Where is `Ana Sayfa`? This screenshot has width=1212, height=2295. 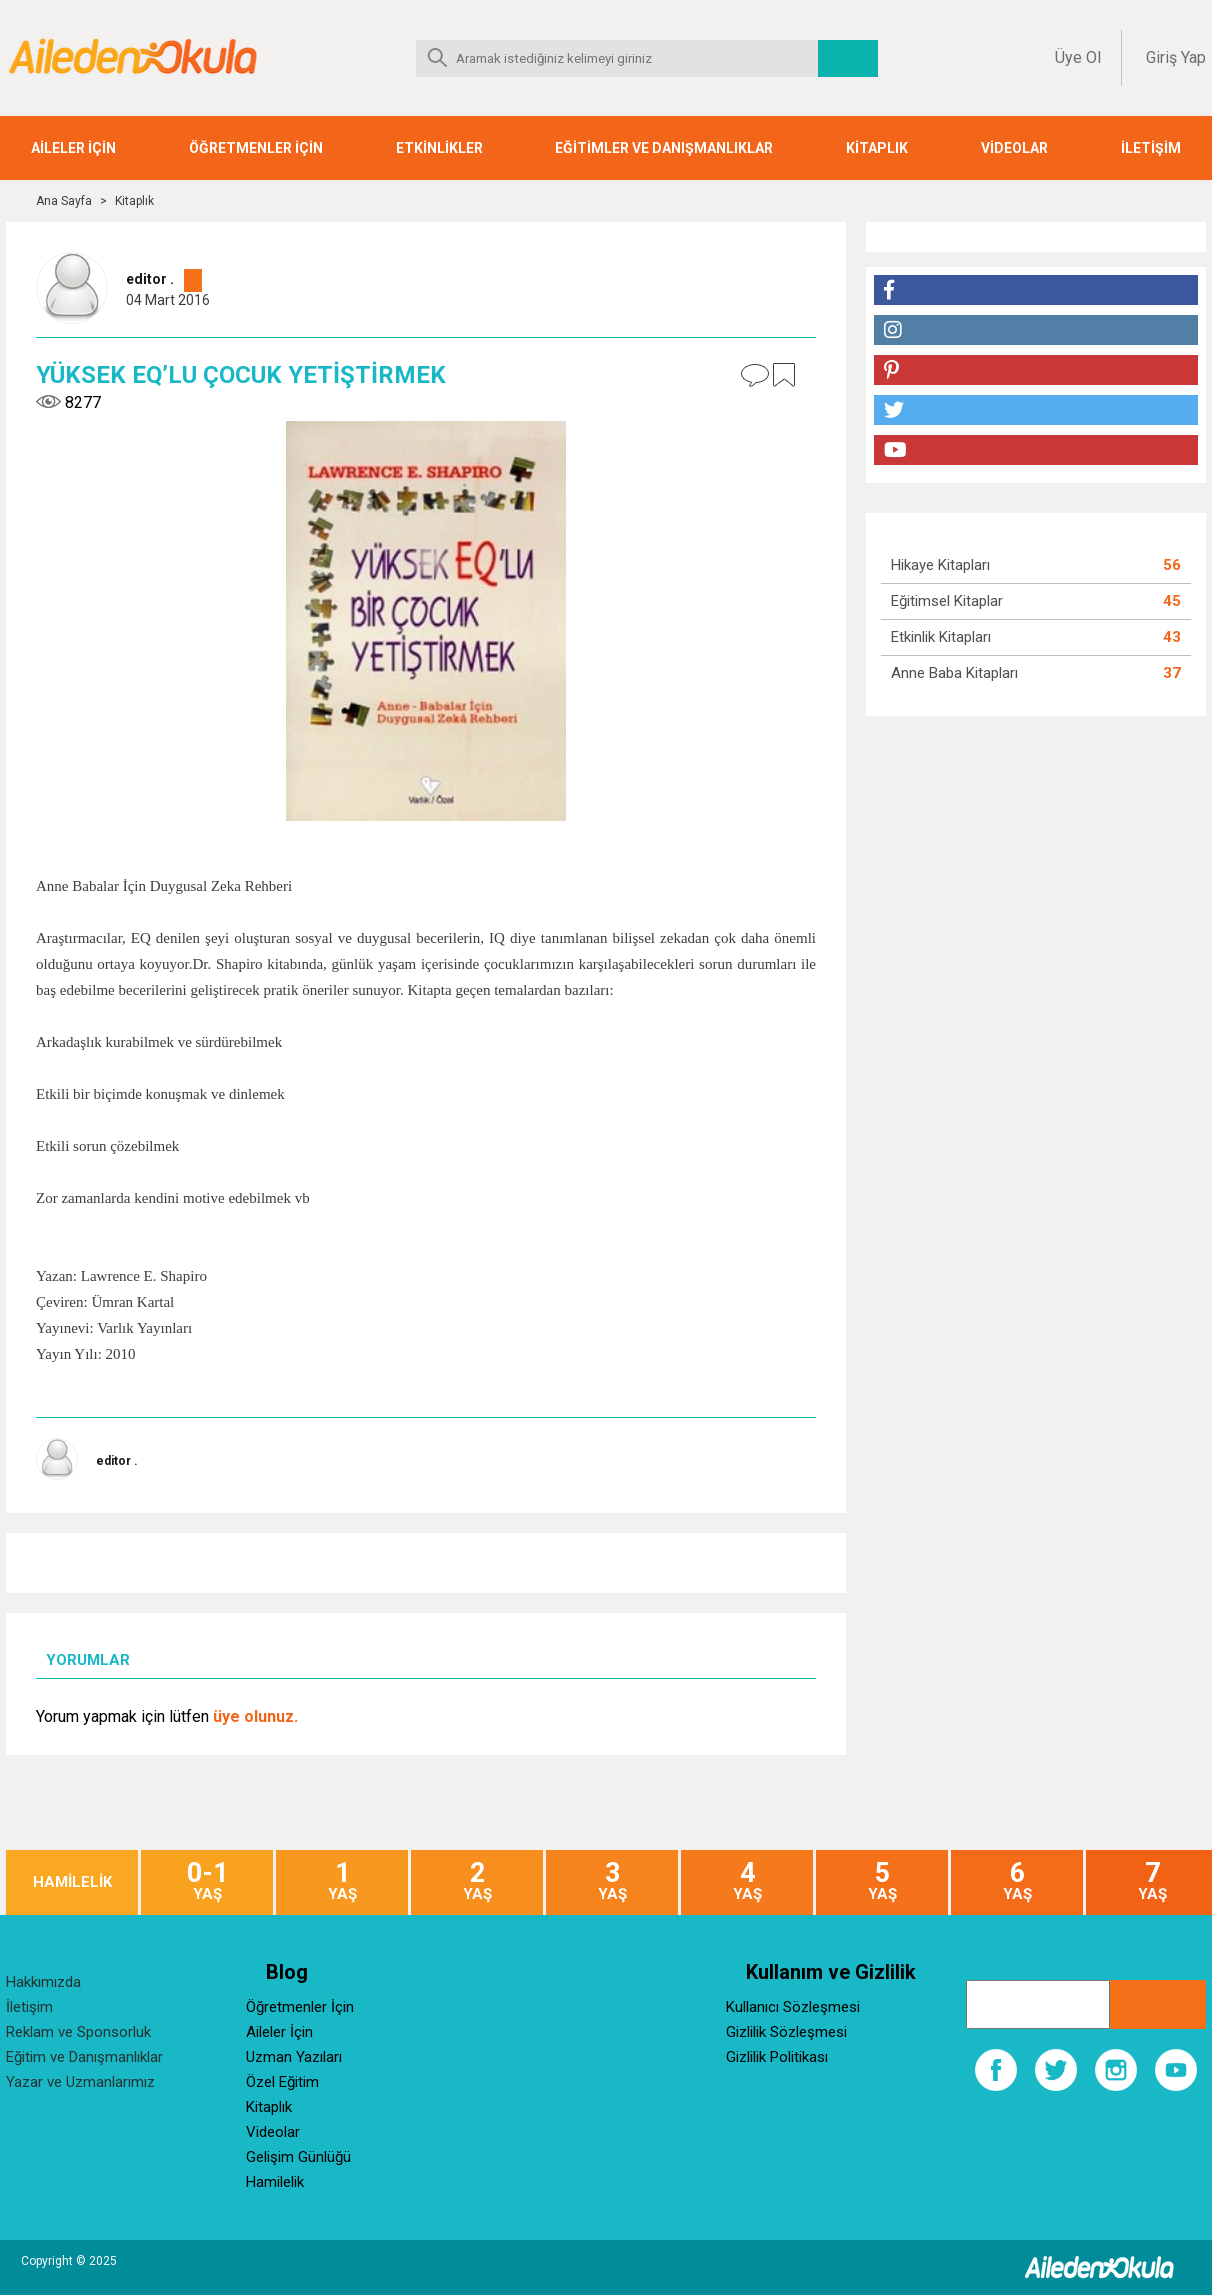 Ana Sayfa is located at coordinates (64, 201).